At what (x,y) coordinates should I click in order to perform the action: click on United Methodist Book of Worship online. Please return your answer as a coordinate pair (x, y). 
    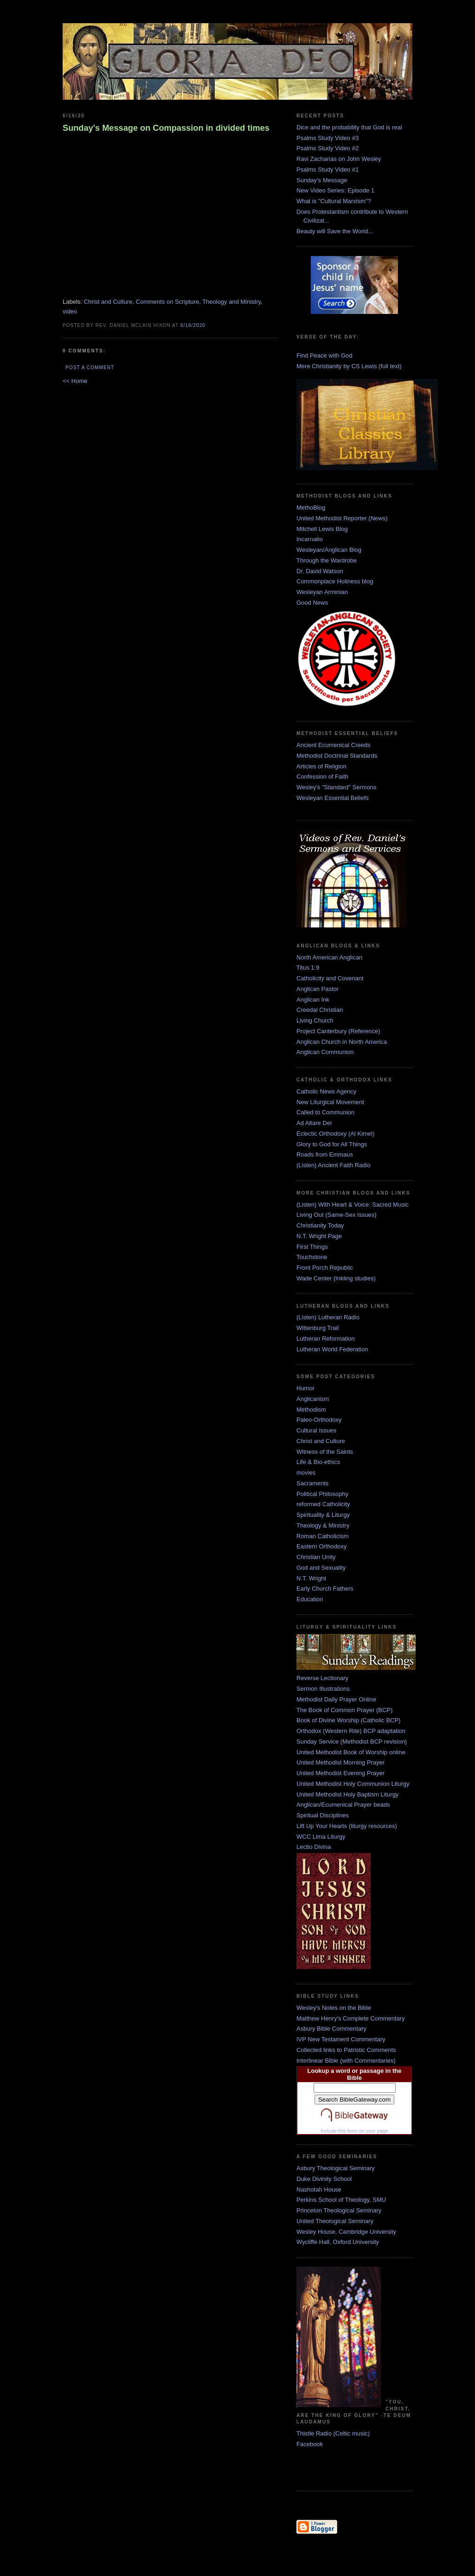
    Looking at the image, I should click on (350, 1752).